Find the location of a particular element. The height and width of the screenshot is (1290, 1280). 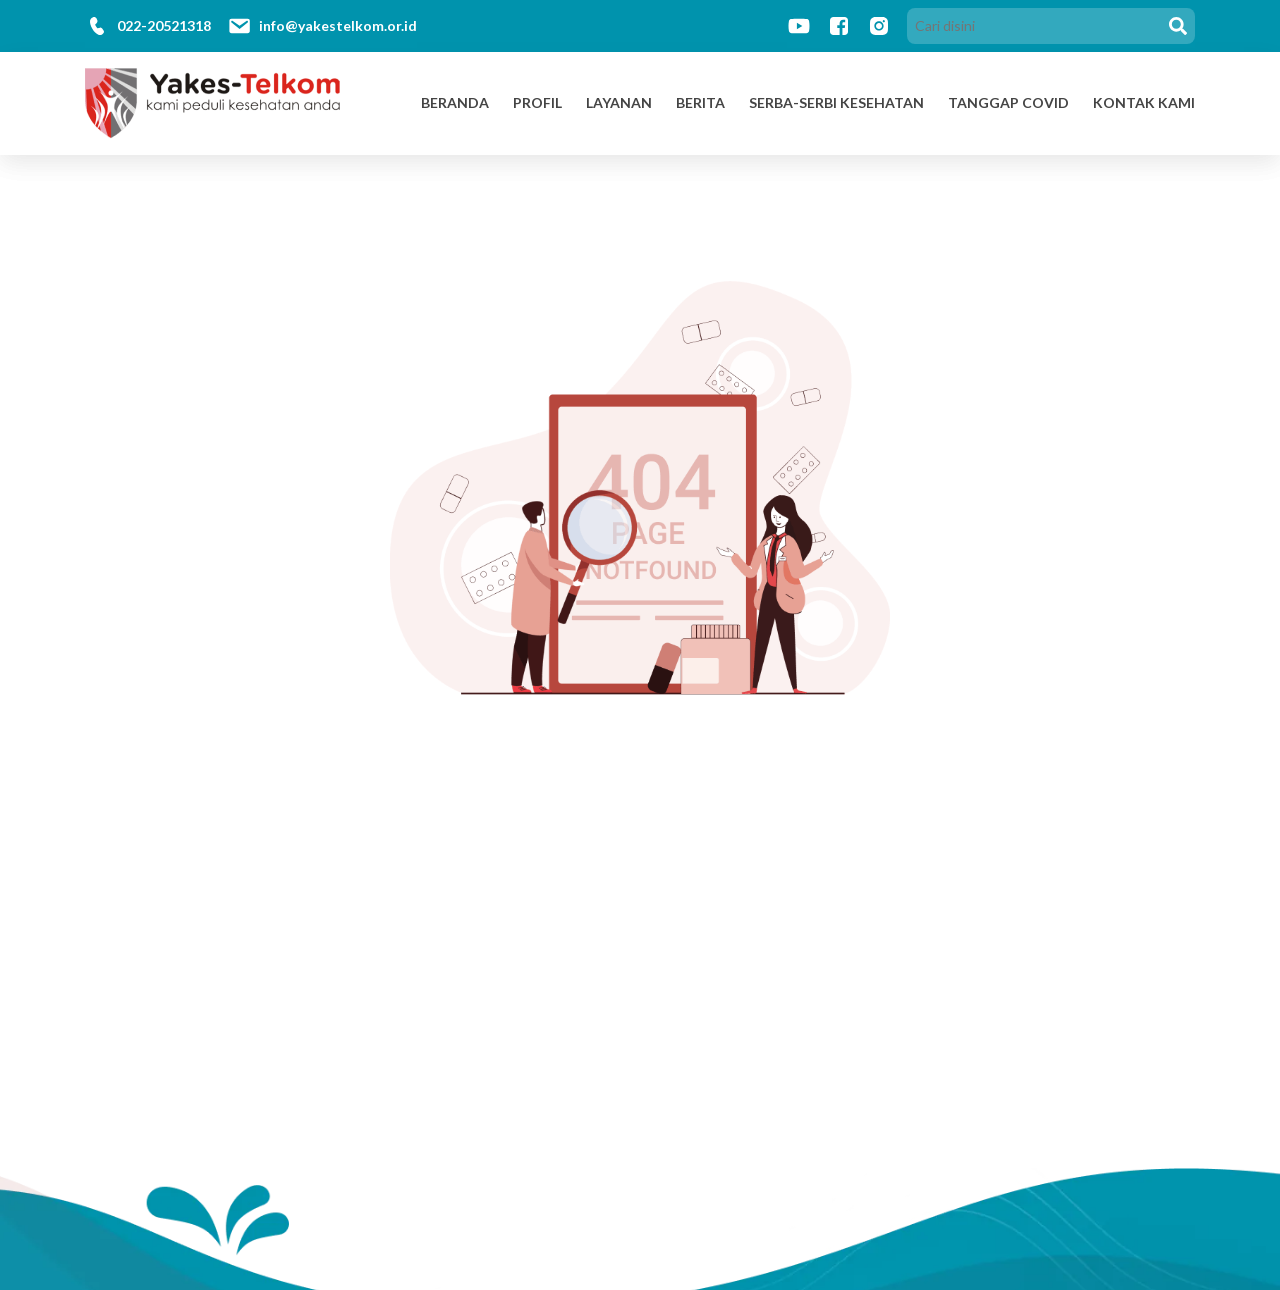

Tanggap Covid is located at coordinates (1008, 102).